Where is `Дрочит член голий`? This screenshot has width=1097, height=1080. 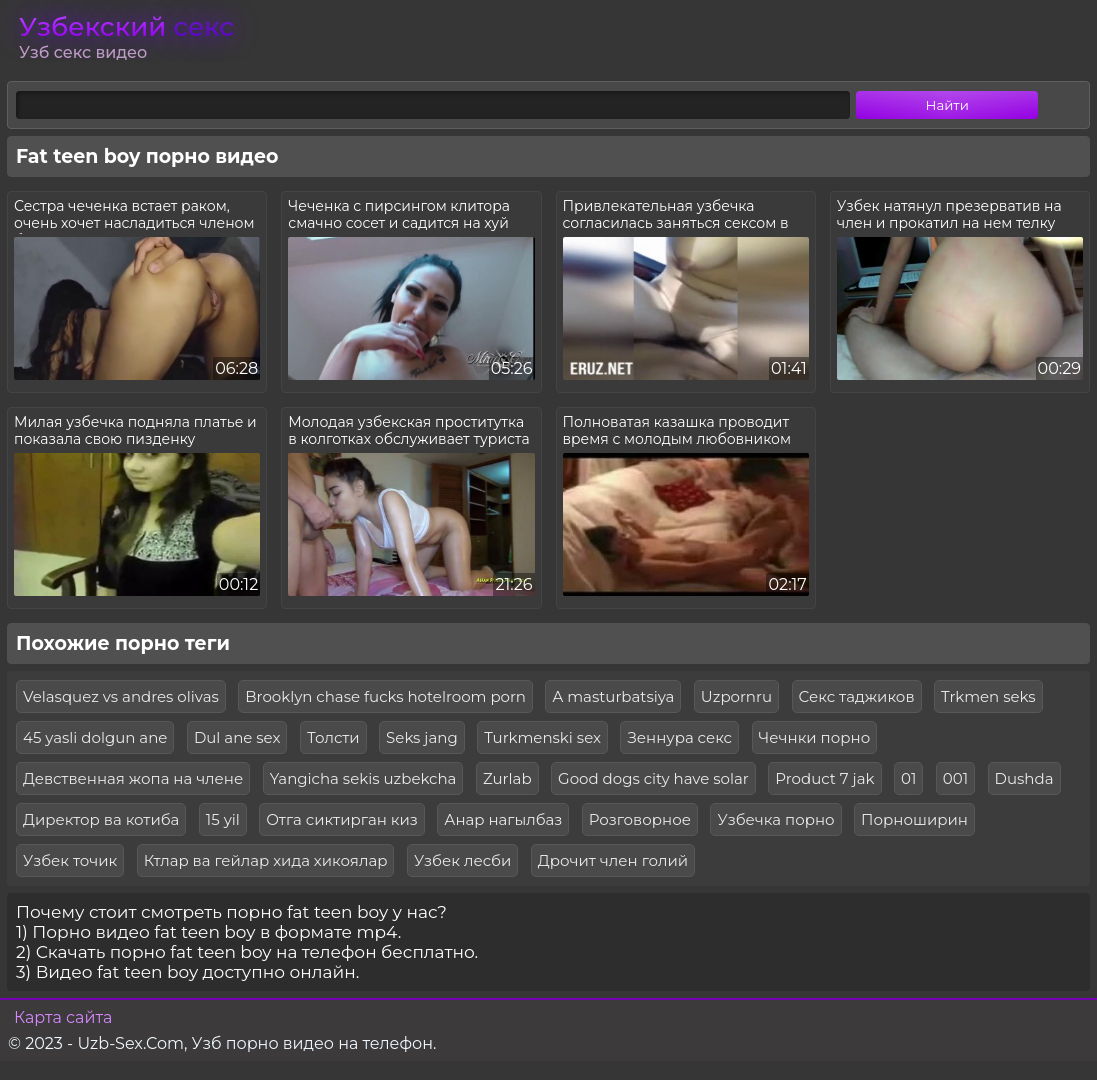 Дрочит член голий is located at coordinates (613, 860).